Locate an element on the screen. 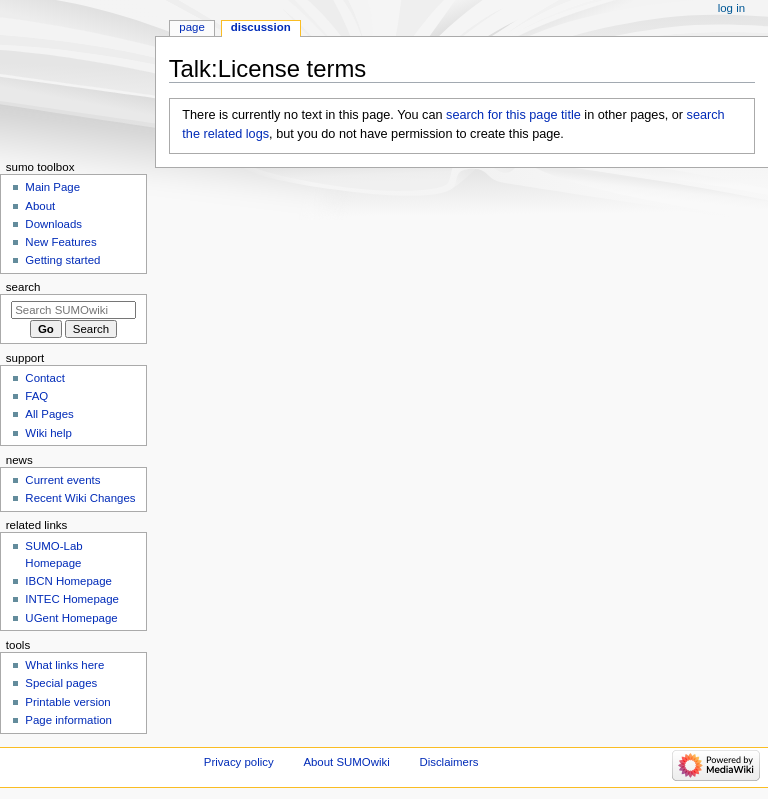  FAQ is located at coordinates (36, 396).